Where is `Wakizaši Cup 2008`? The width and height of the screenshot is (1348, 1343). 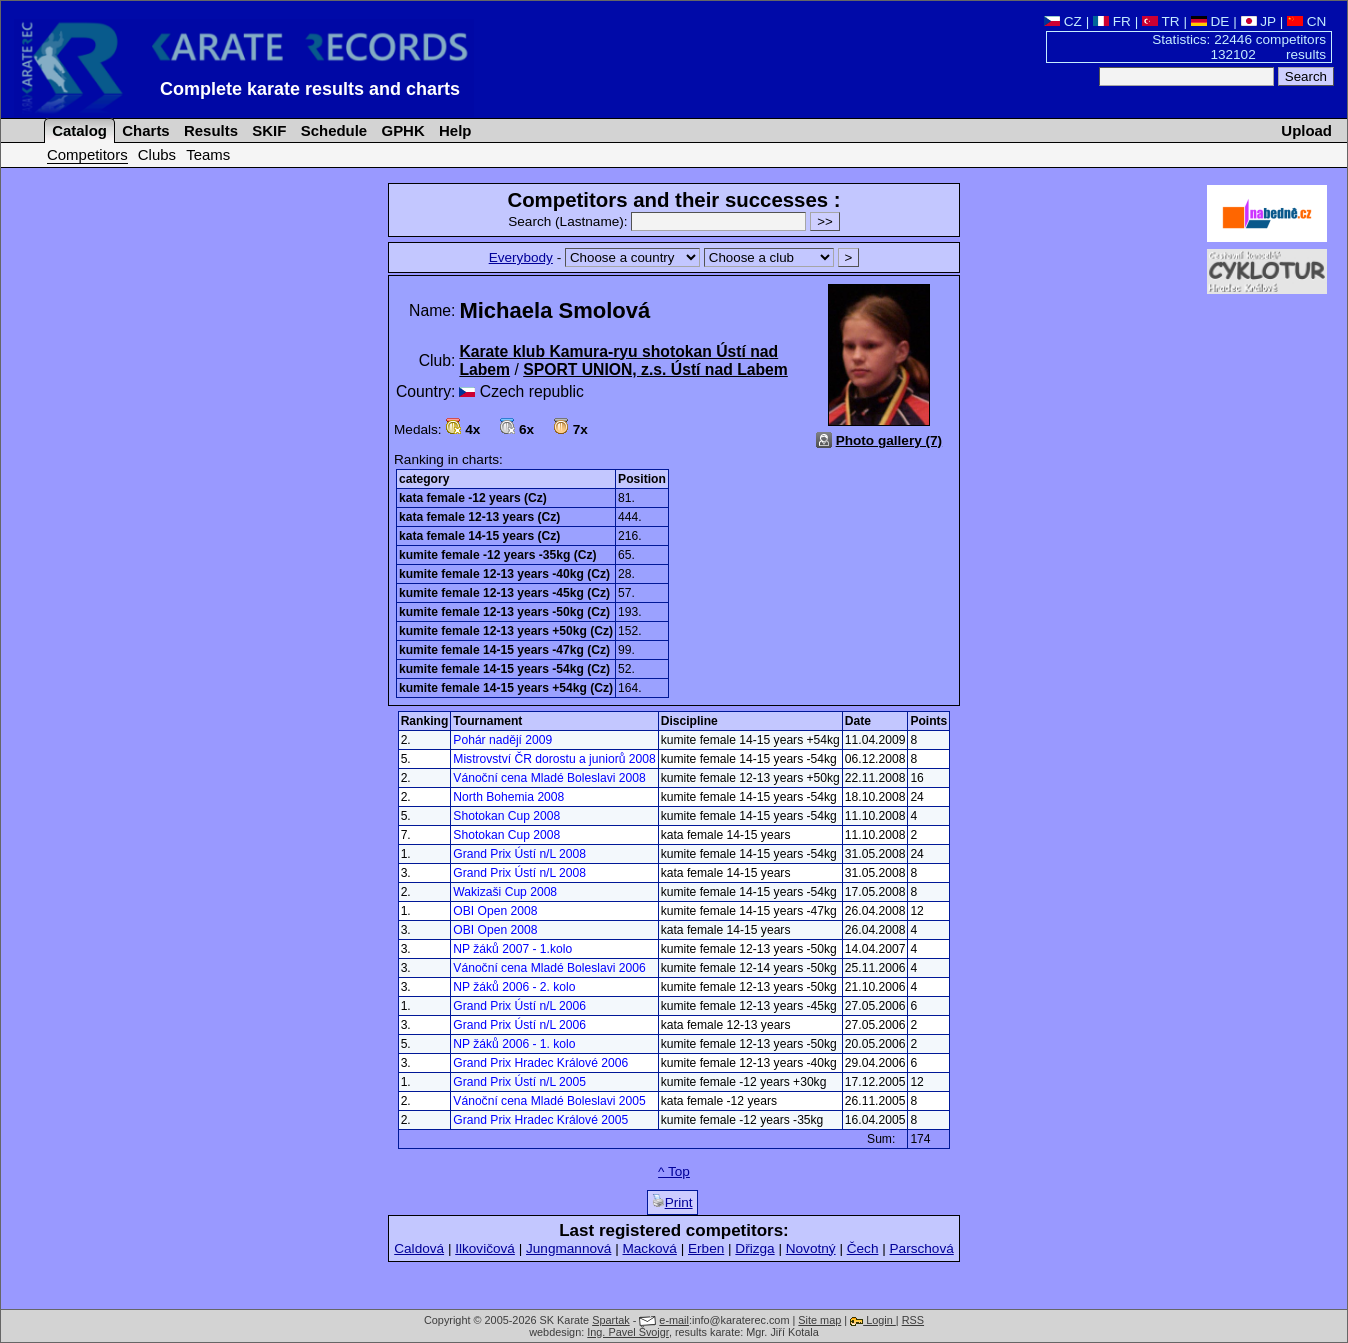 Wakizaši Cup 2008 is located at coordinates (505, 892).